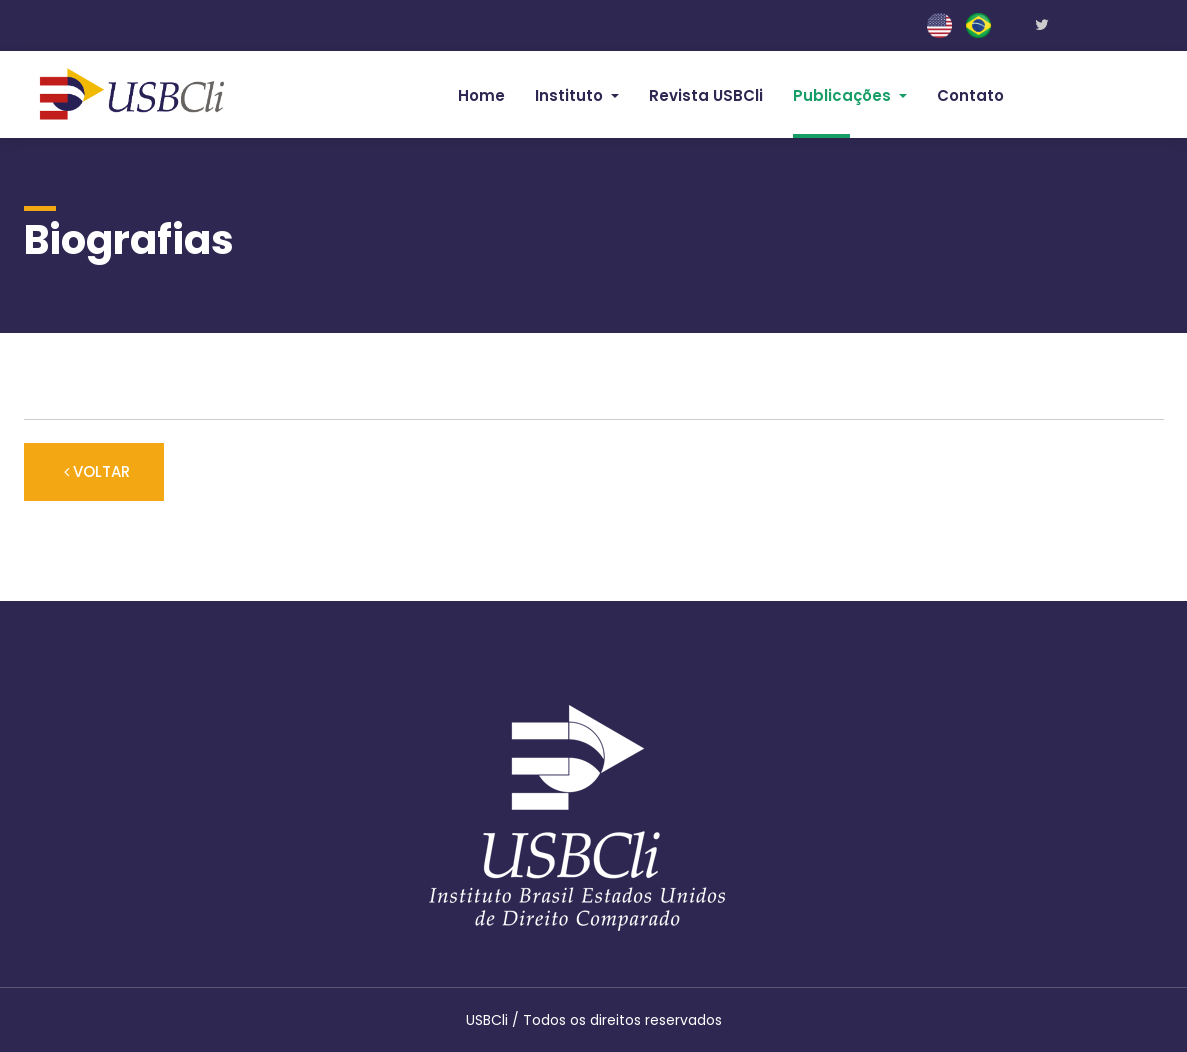  I want to click on VOLTAR, so click(94, 471).